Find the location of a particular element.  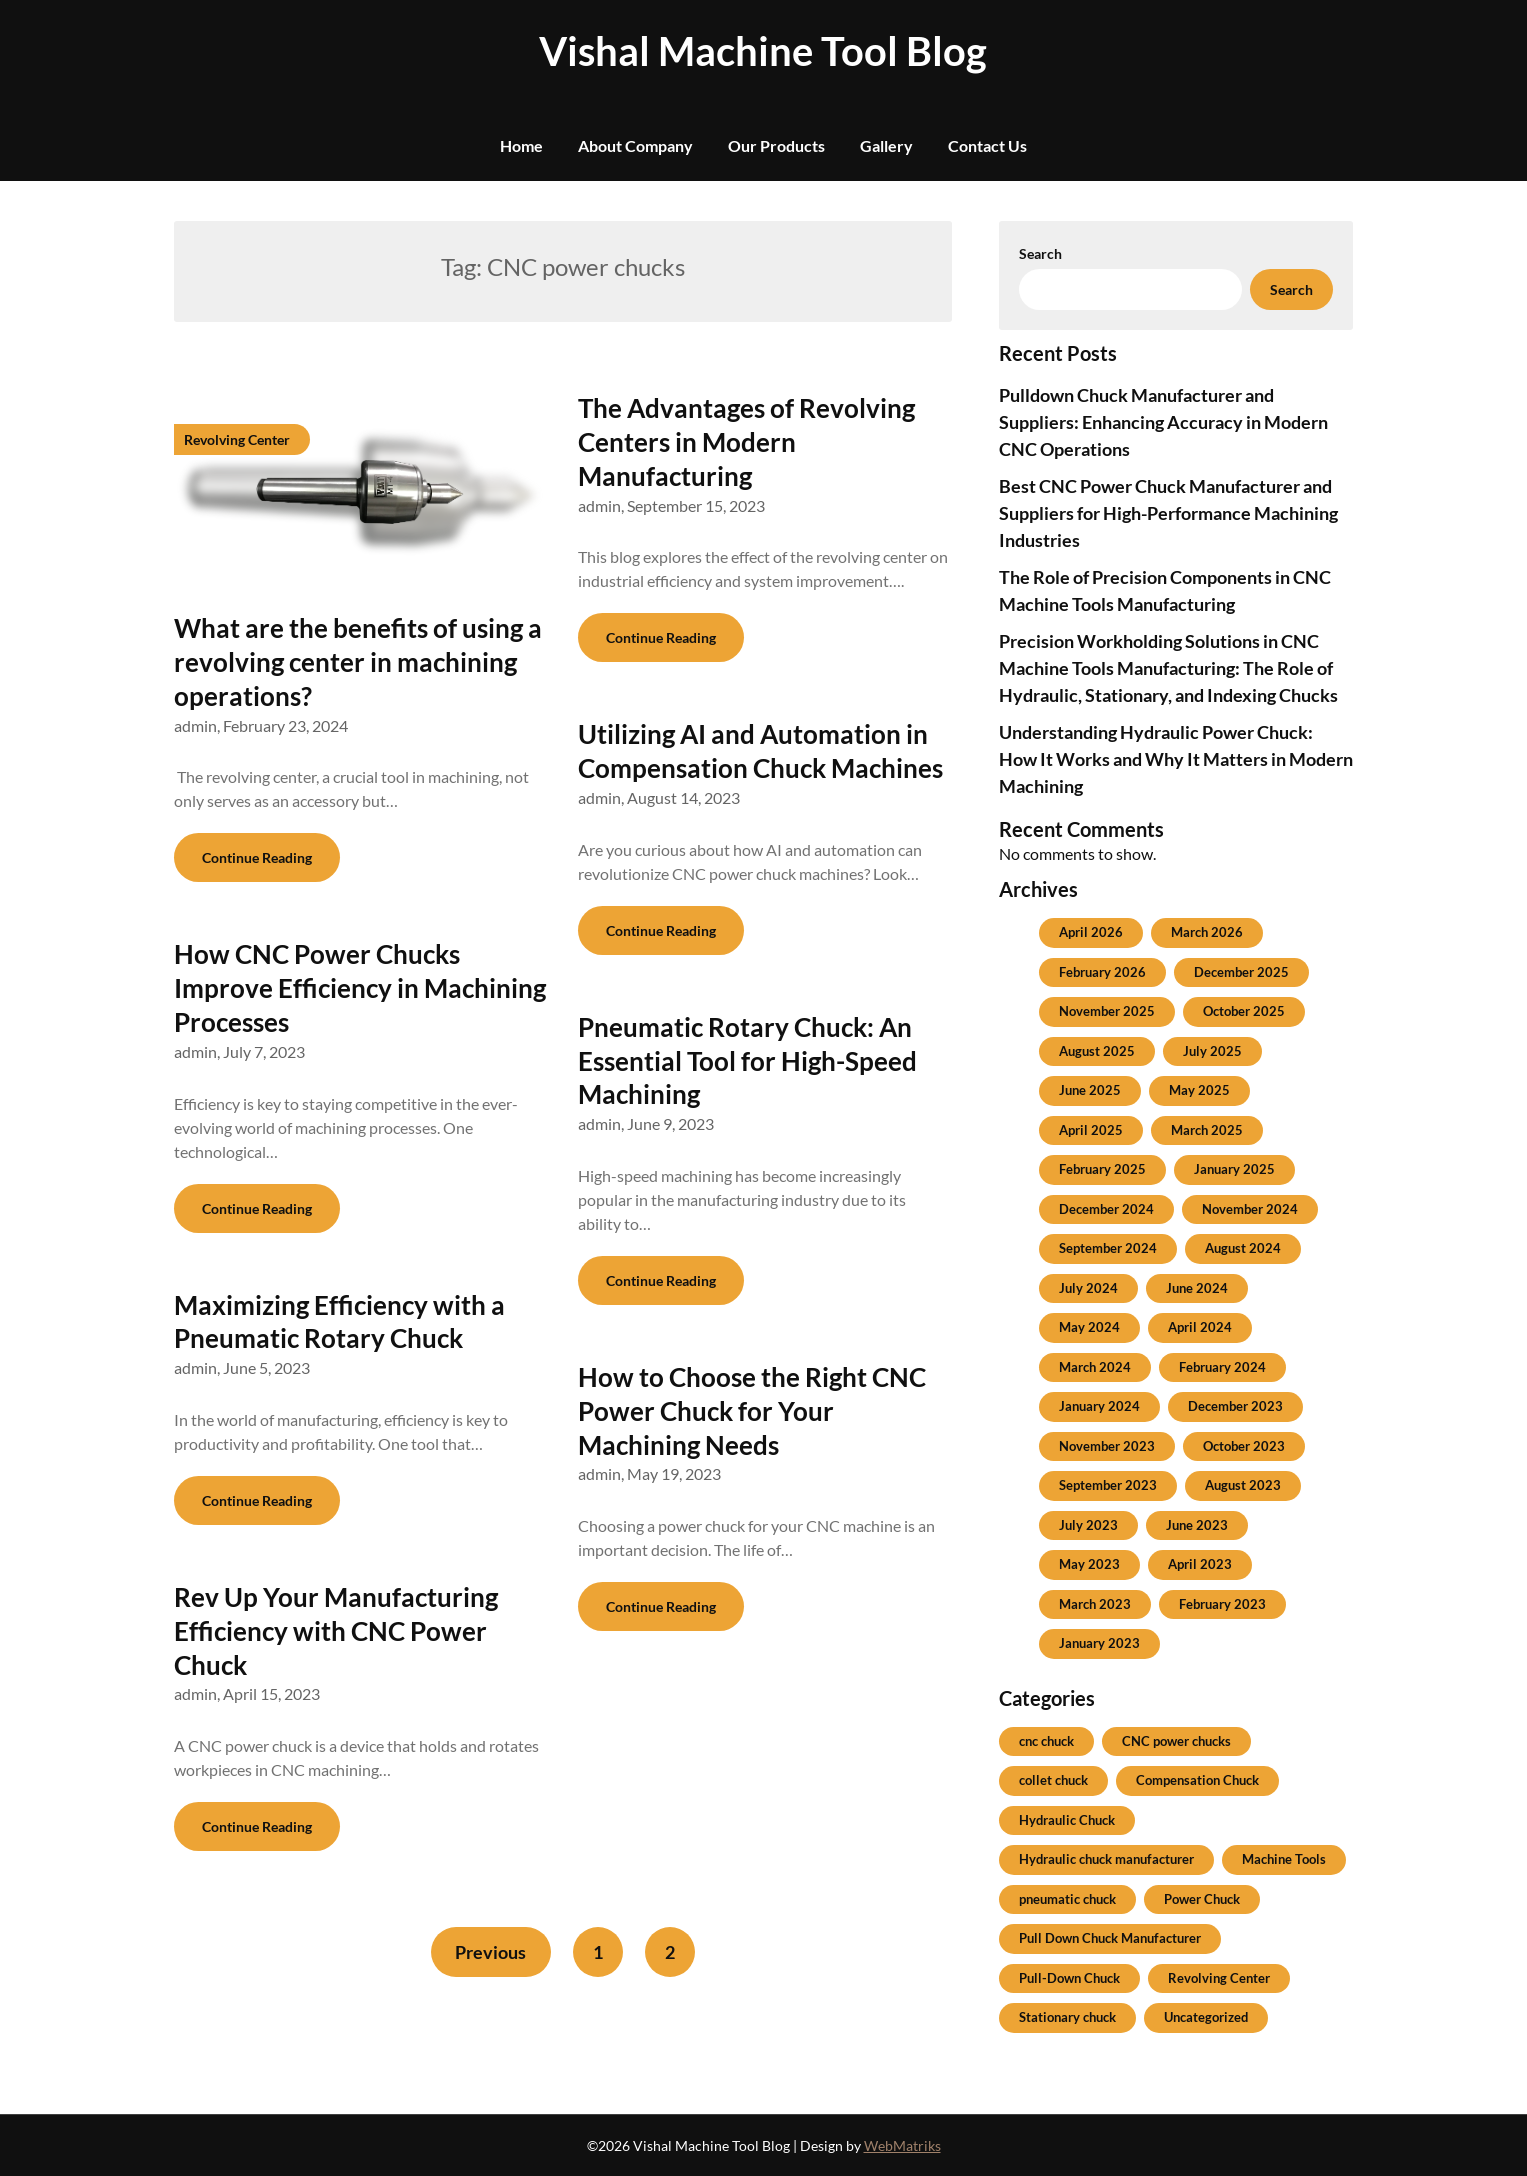

March 2026 is located at coordinates (1207, 932).